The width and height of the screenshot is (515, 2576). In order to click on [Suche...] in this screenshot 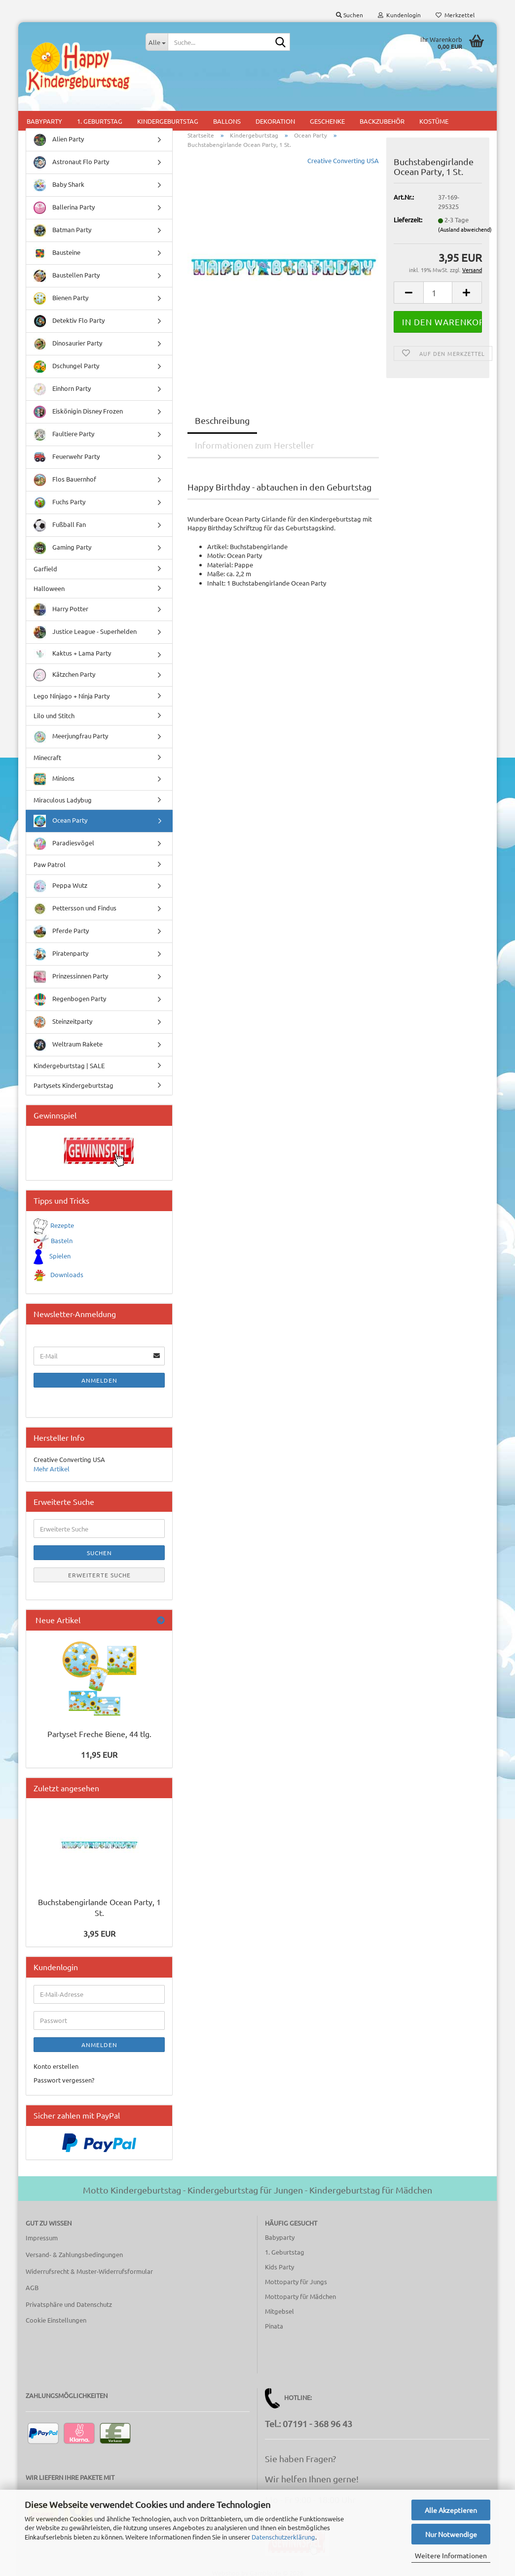, I will do `click(157, 42)`.